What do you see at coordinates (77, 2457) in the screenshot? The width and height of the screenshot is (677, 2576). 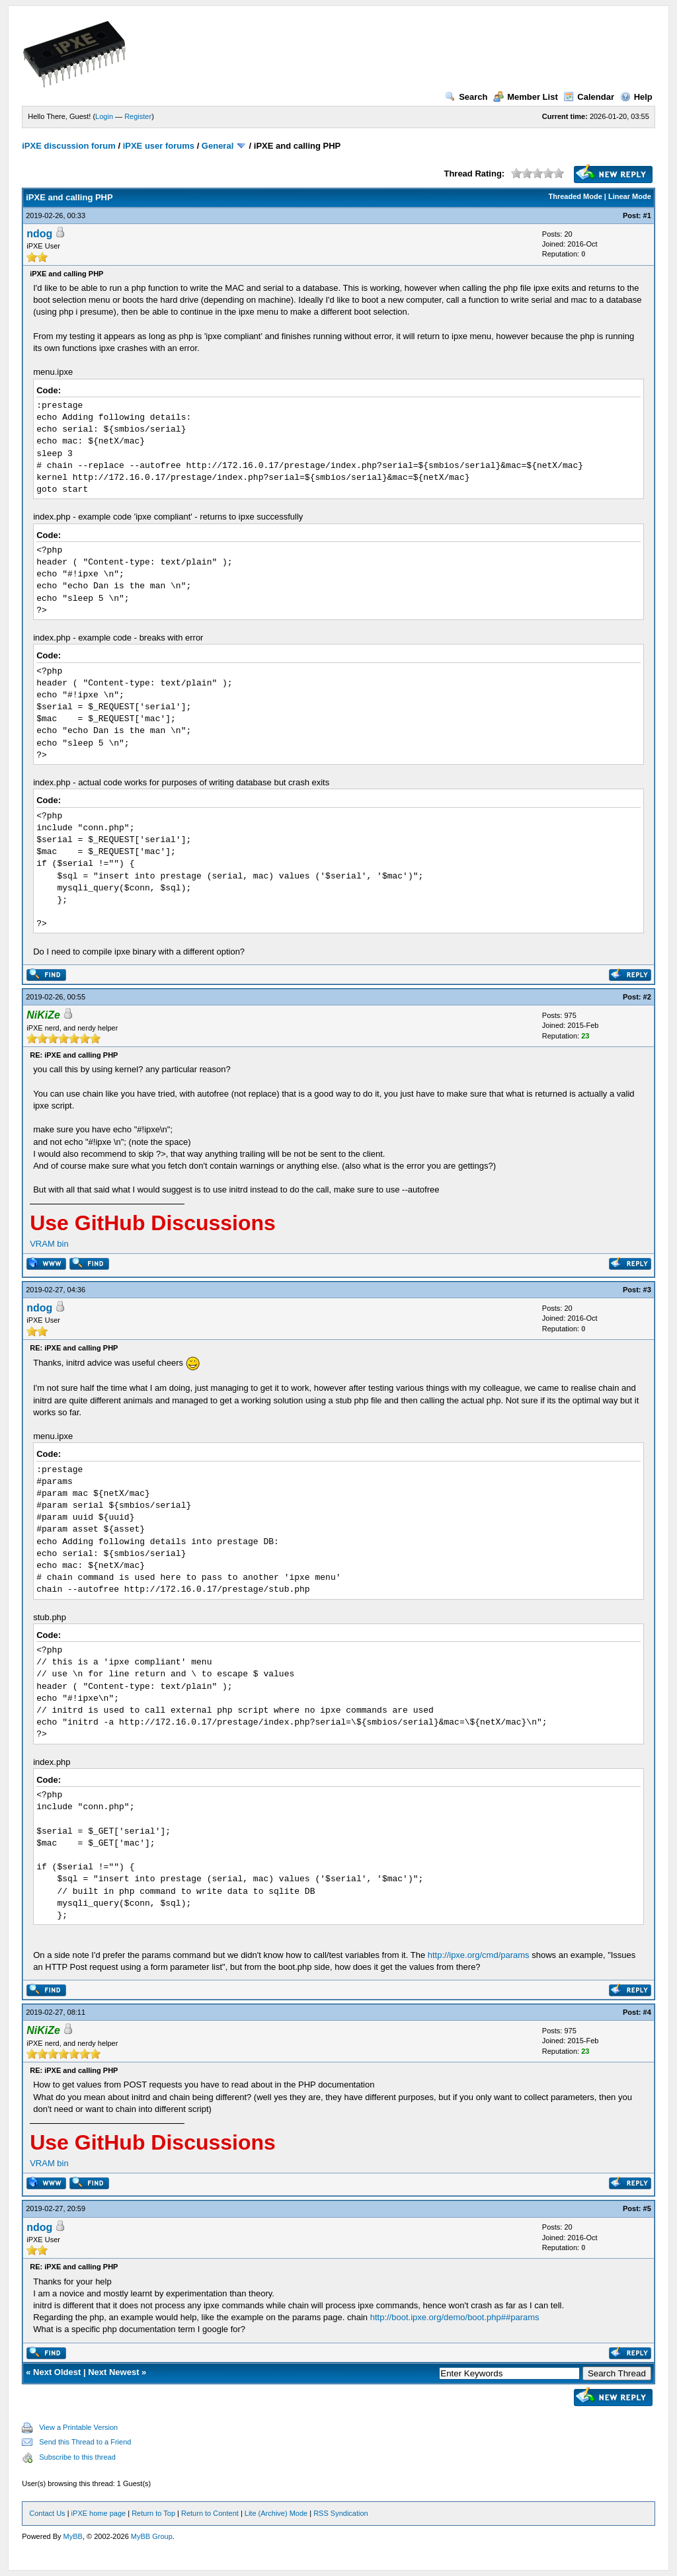 I see `Subscribe to this thread` at bounding box center [77, 2457].